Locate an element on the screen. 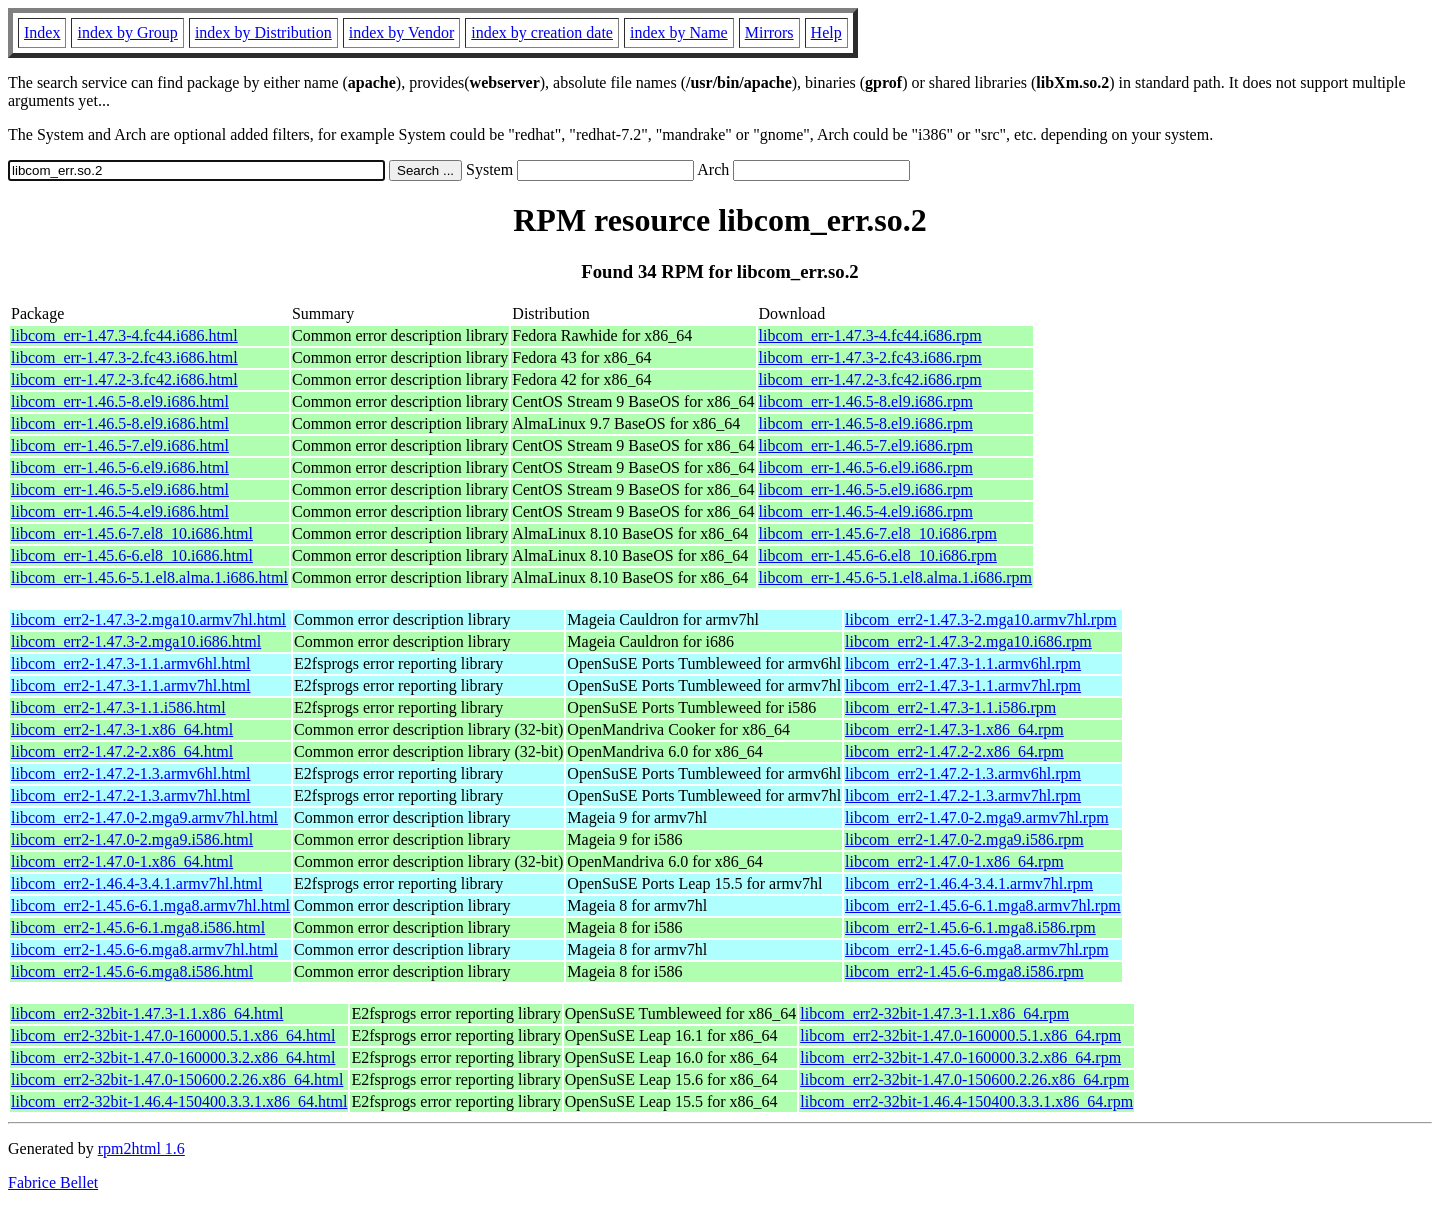  libcom_err-1.46.5-4.el9.i686.rpm is located at coordinates (866, 511).